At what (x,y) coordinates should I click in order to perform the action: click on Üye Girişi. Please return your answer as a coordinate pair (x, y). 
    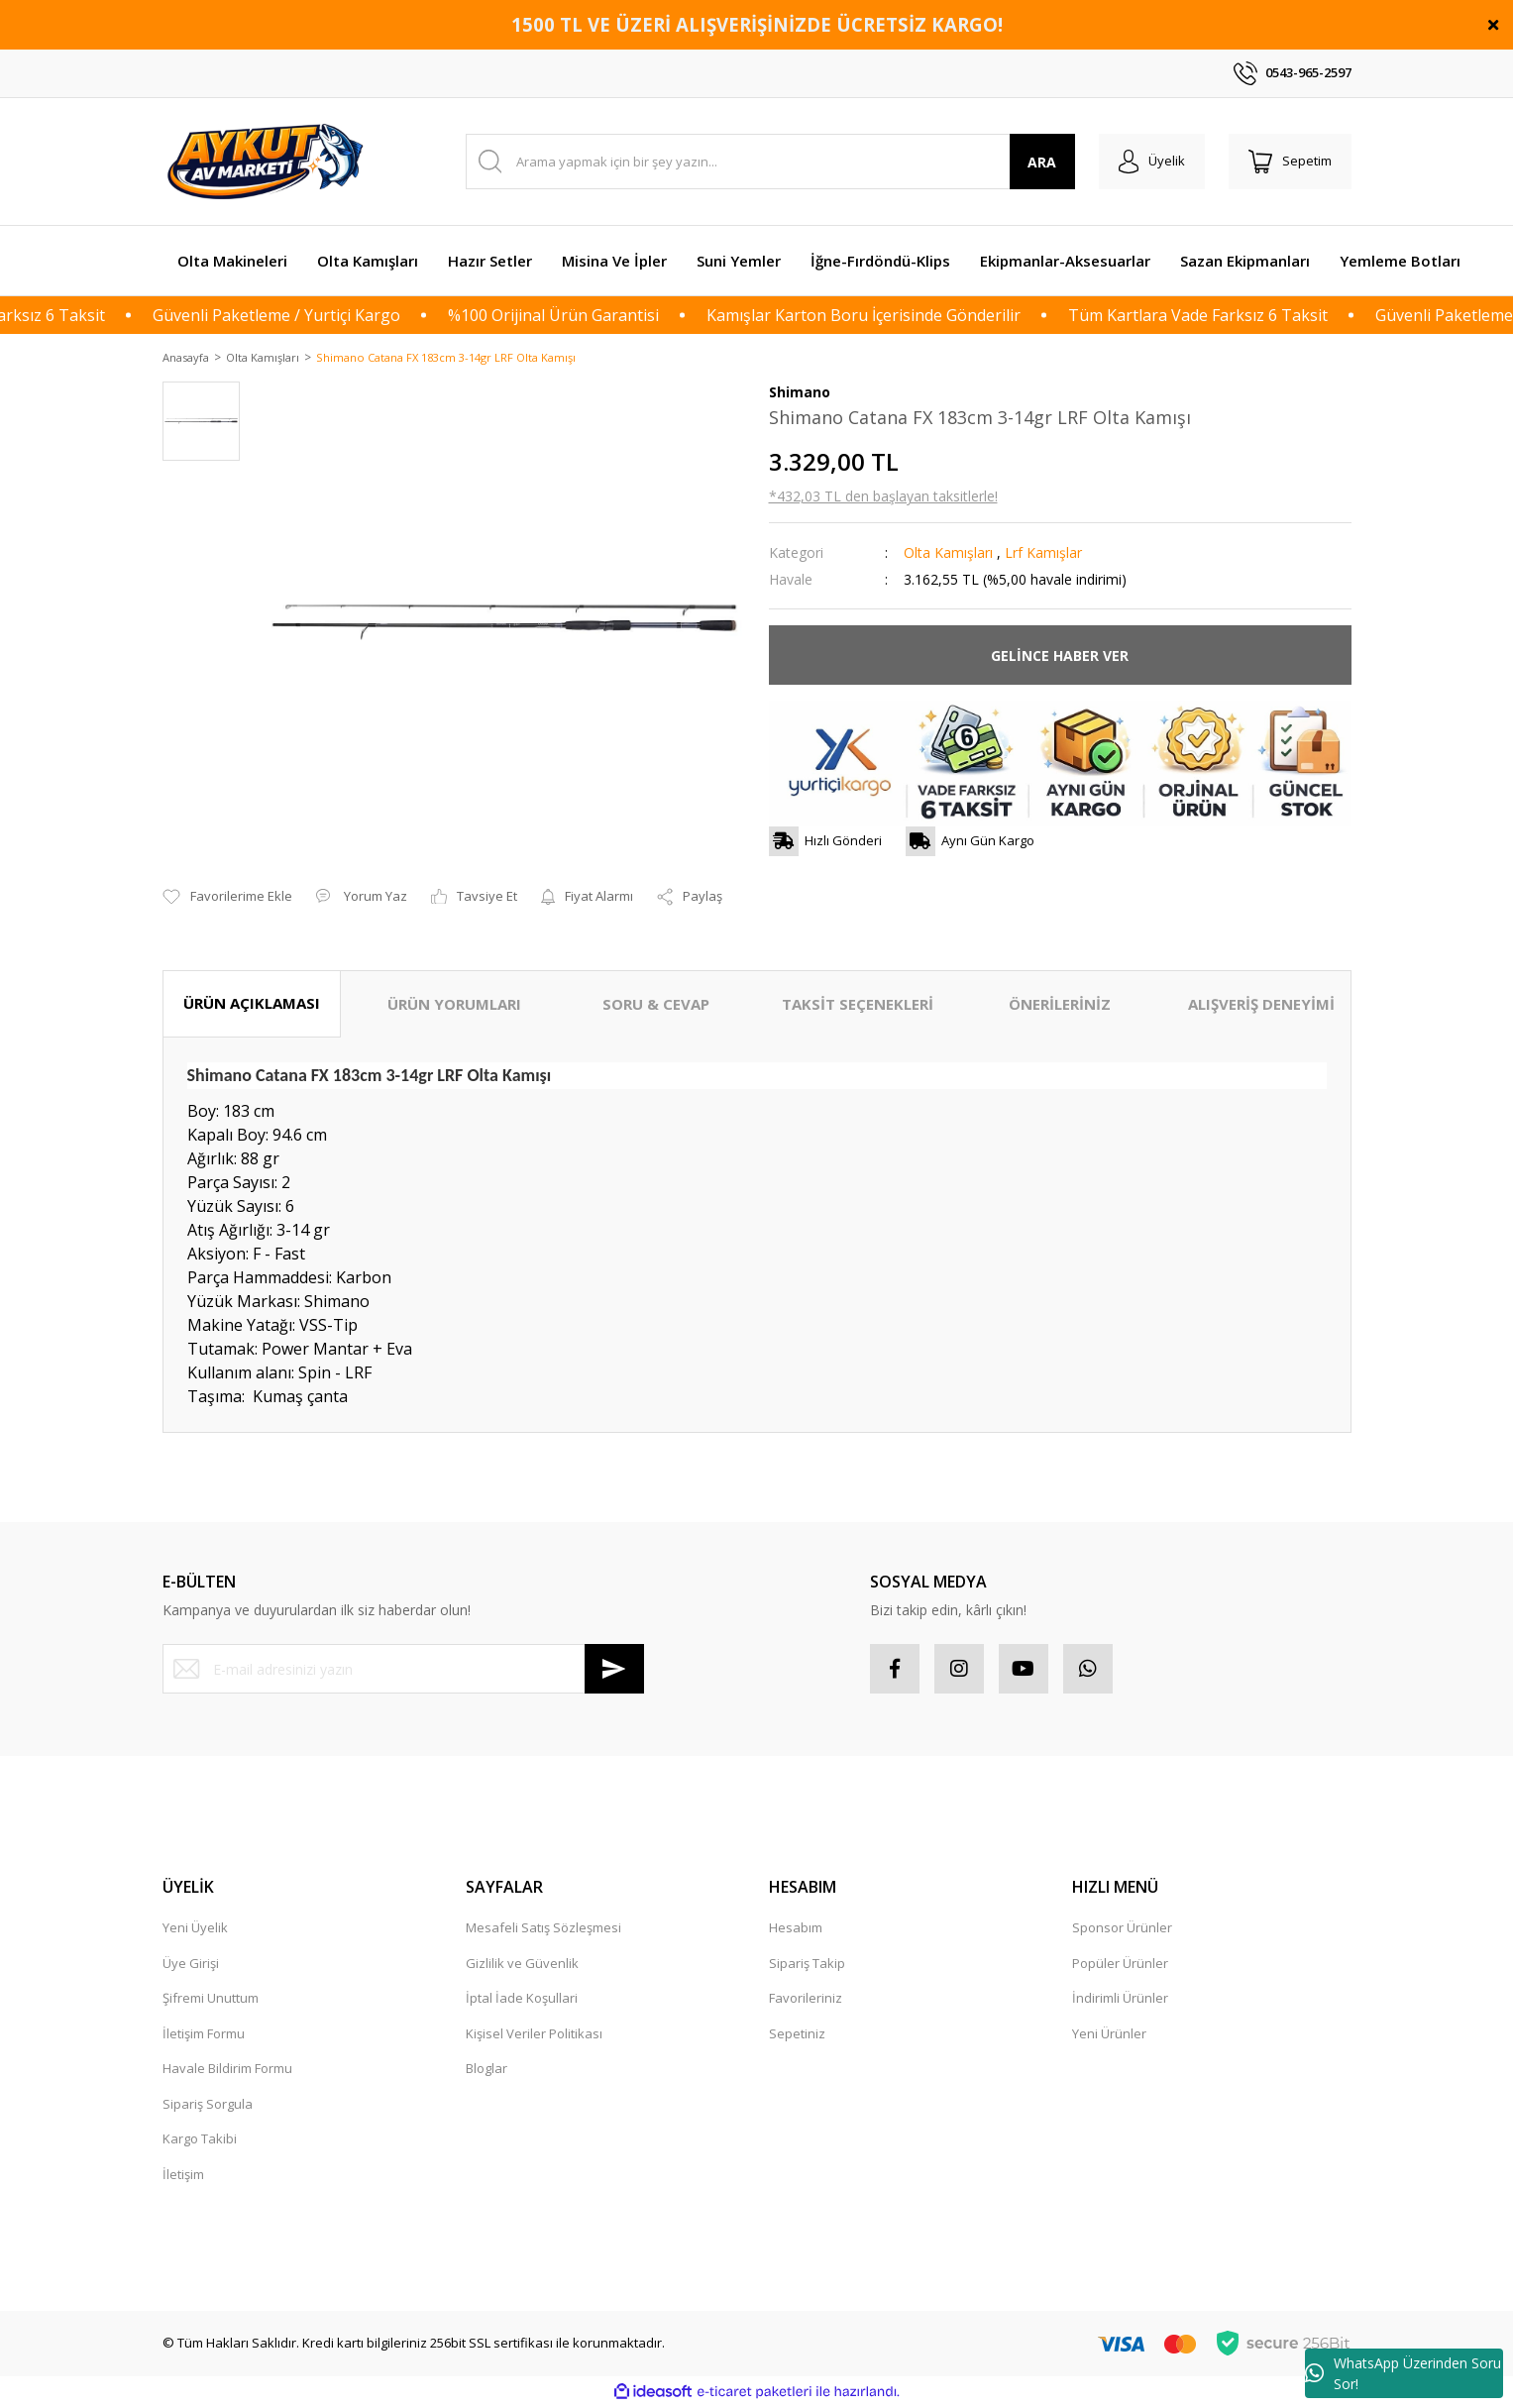
    Looking at the image, I should click on (190, 1964).